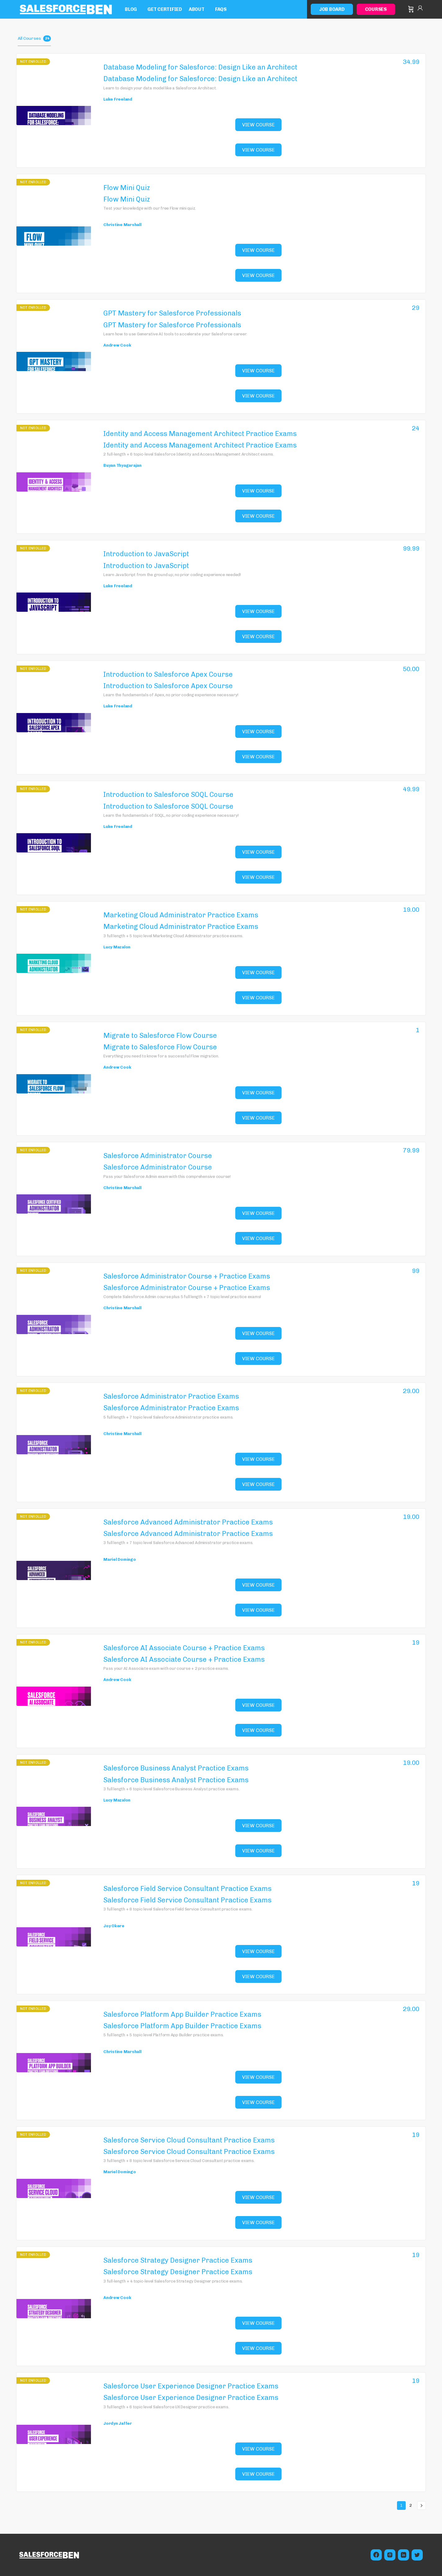 The image size is (442, 2576). Describe the element at coordinates (188, 1522) in the screenshot. I see `Salesforce Advanced Administrator Practice Exams` at that location.